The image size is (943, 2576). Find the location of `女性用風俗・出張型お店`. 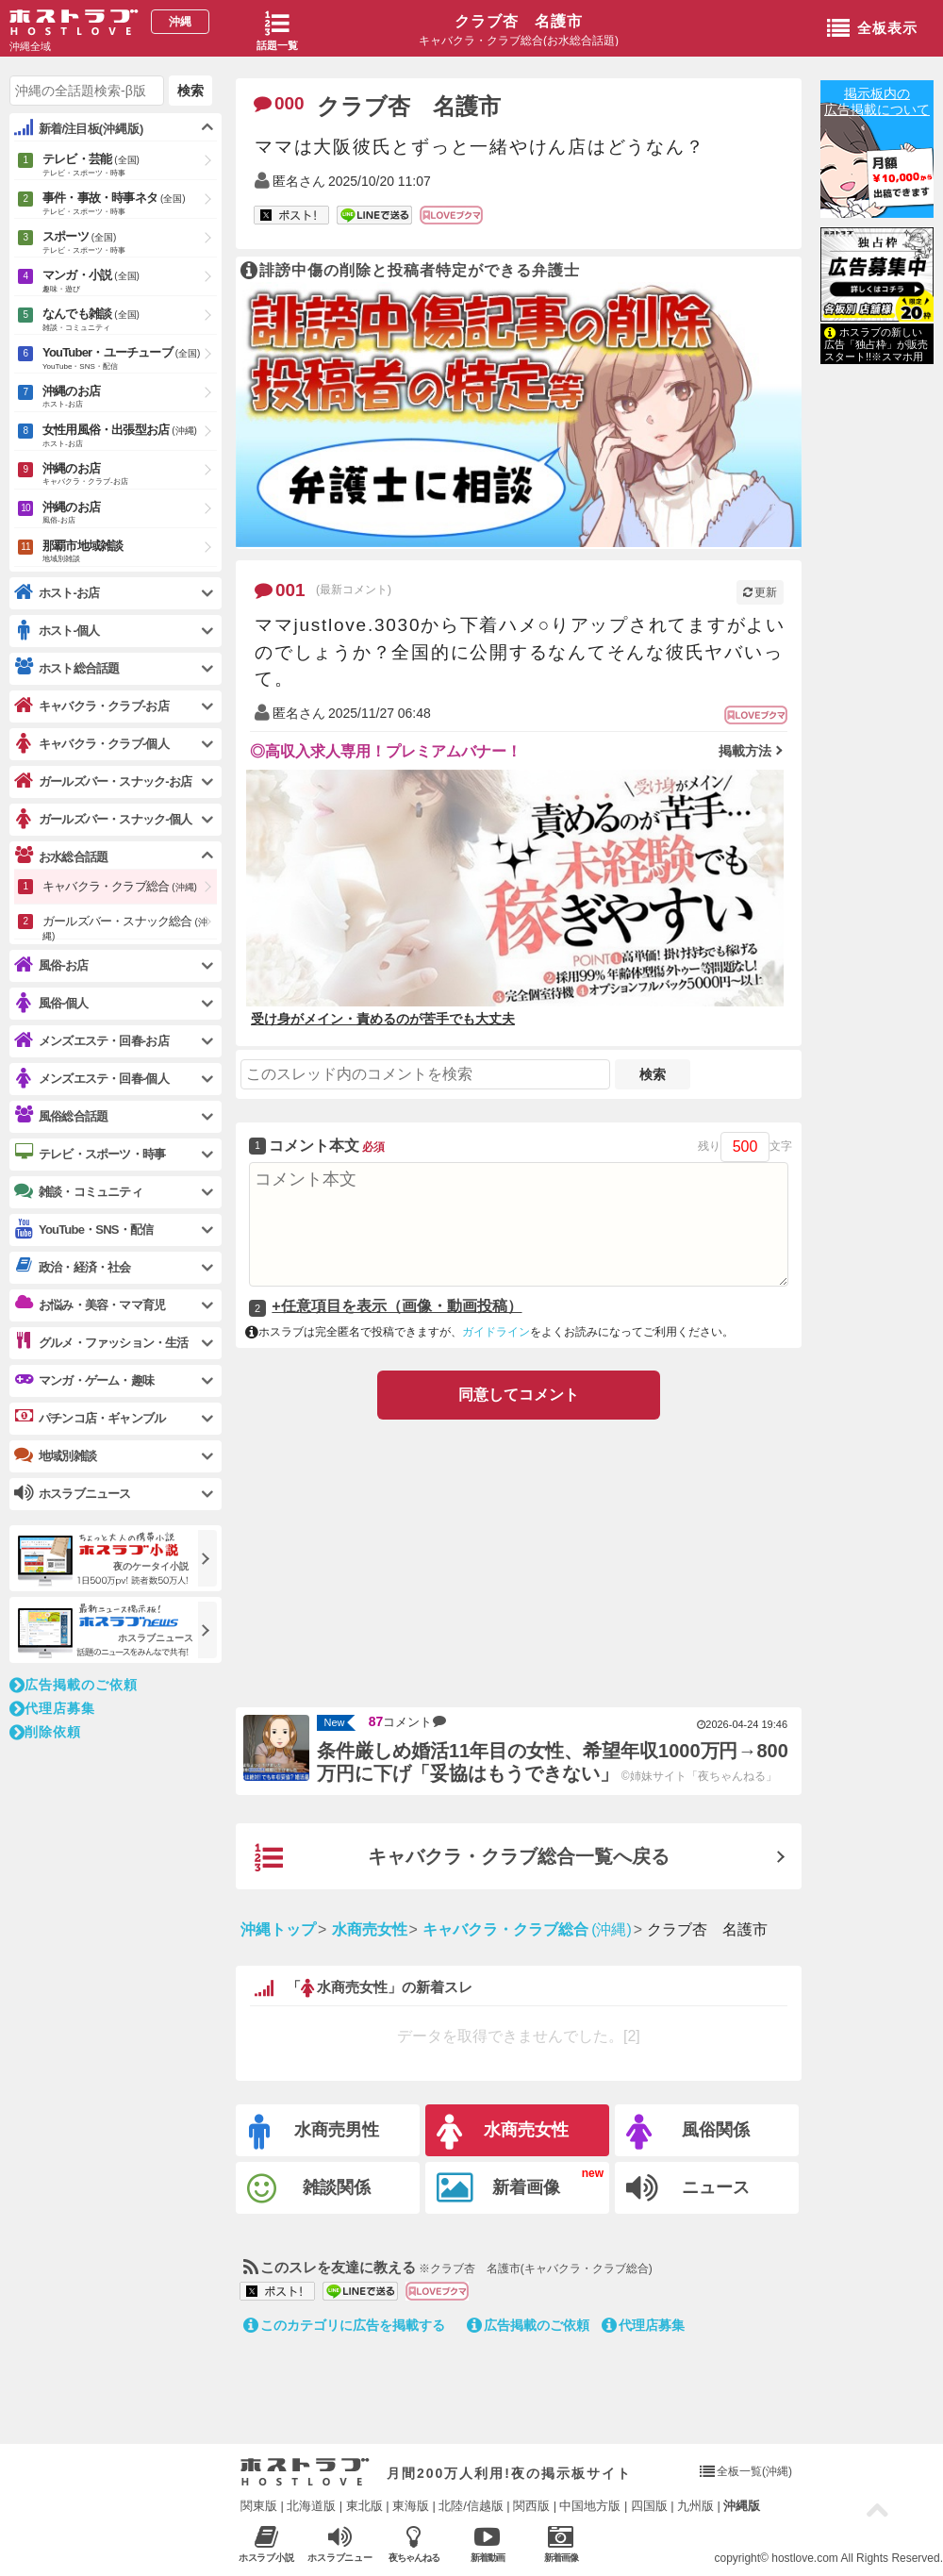

女性用風俗・出張型お店 is located at coordinates (129, 437).